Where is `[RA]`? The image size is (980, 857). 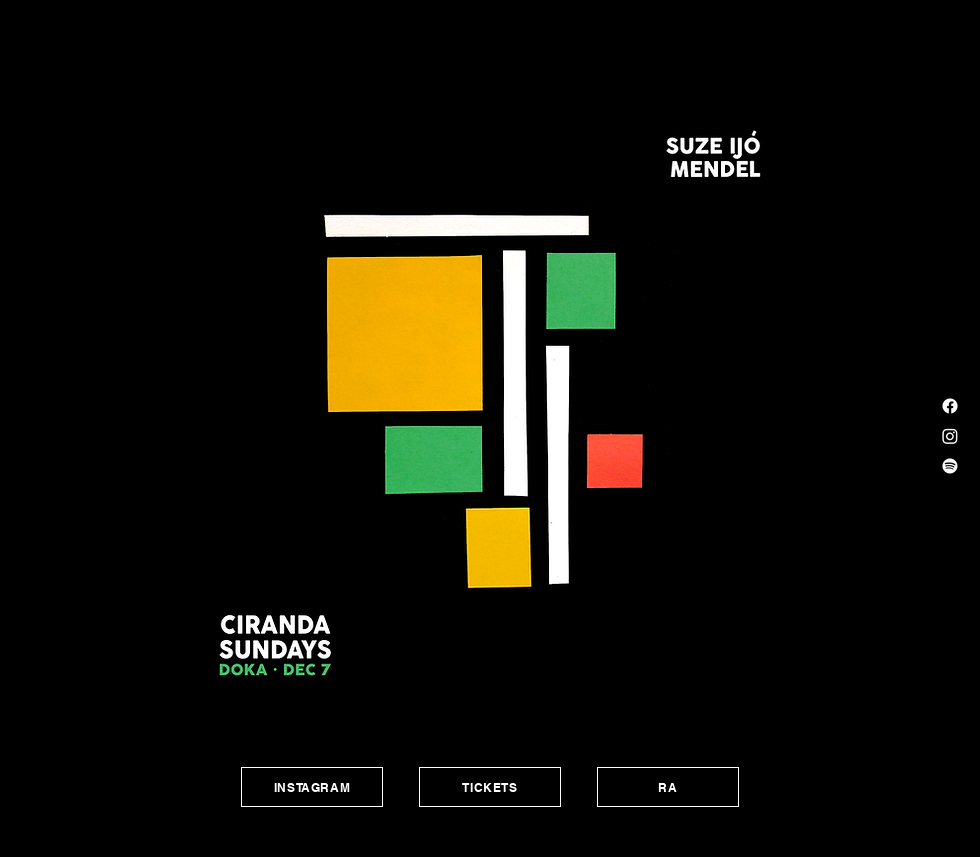
[RA] is located at coordinates (668, 787).